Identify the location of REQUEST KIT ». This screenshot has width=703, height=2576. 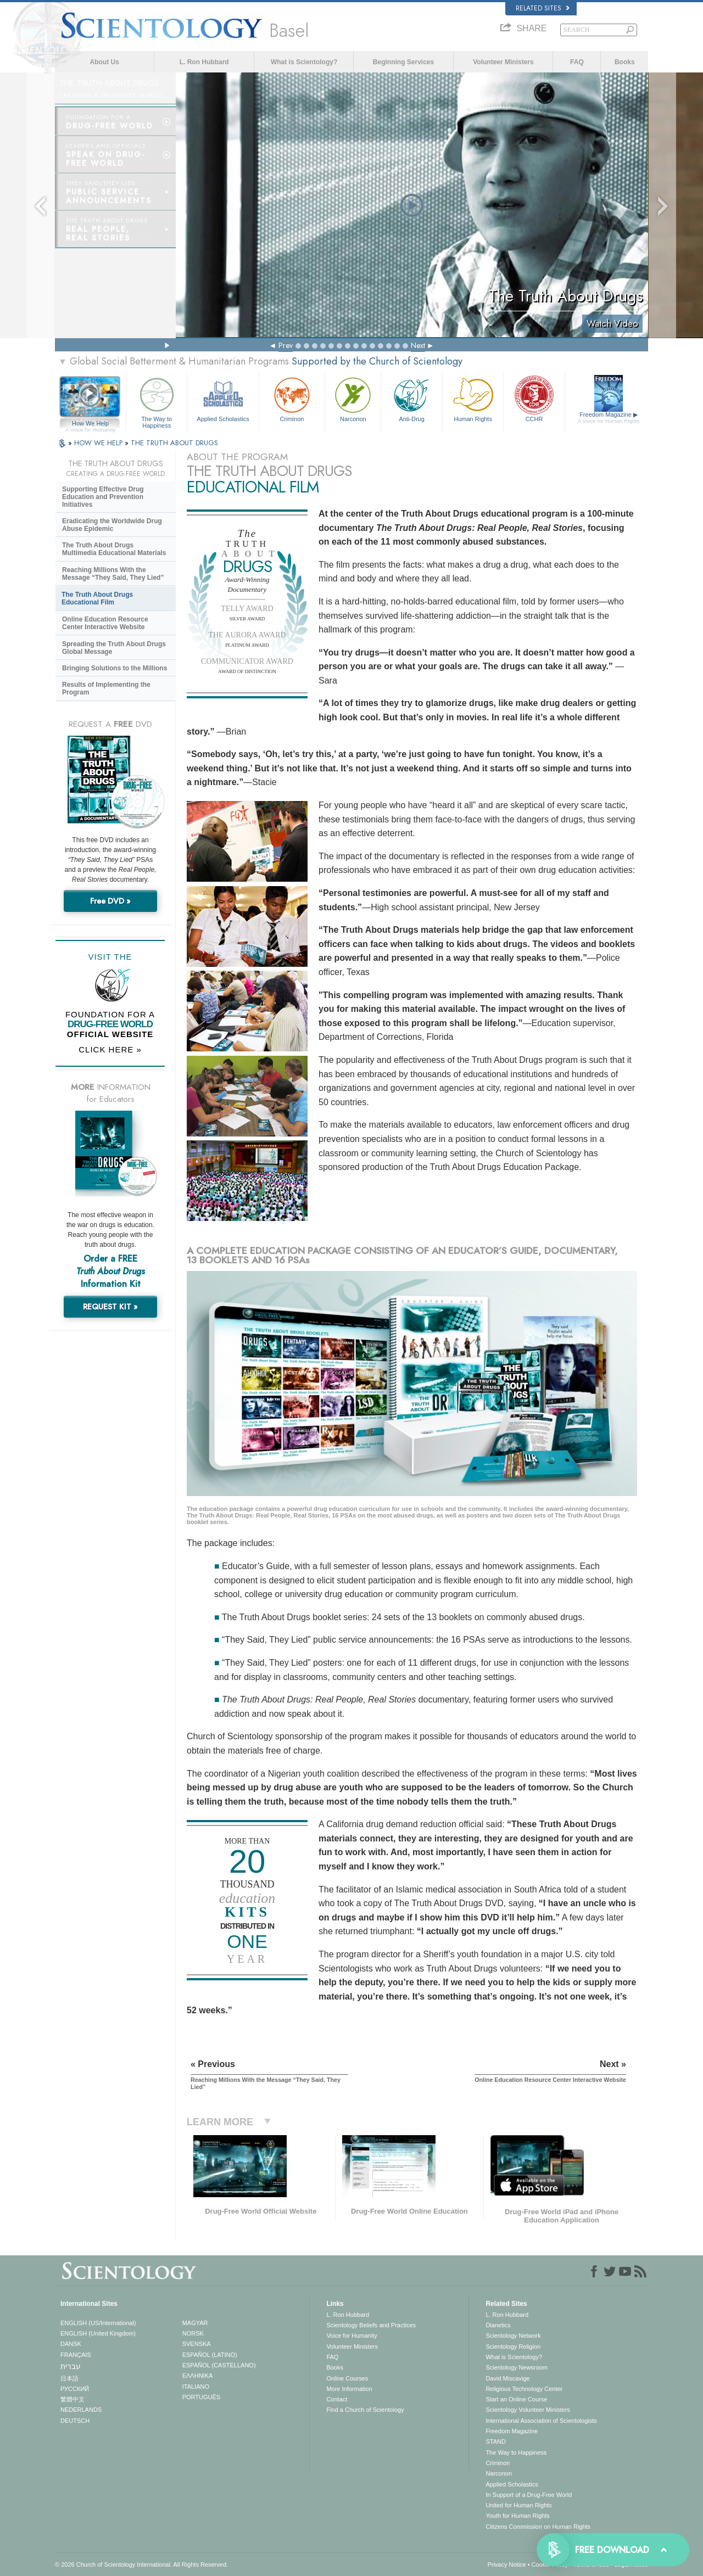
(110, 1306).